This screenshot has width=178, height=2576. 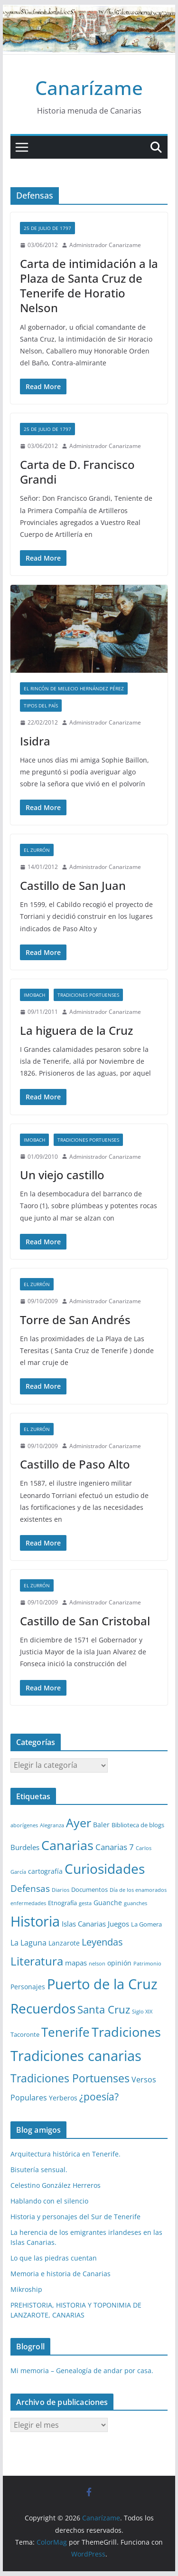 What do you see at coordinates (28, 1942) in the screenshot?
I see `La Laguna [La Laguna (5 elementos)]` at bounding box center [28, 1942].